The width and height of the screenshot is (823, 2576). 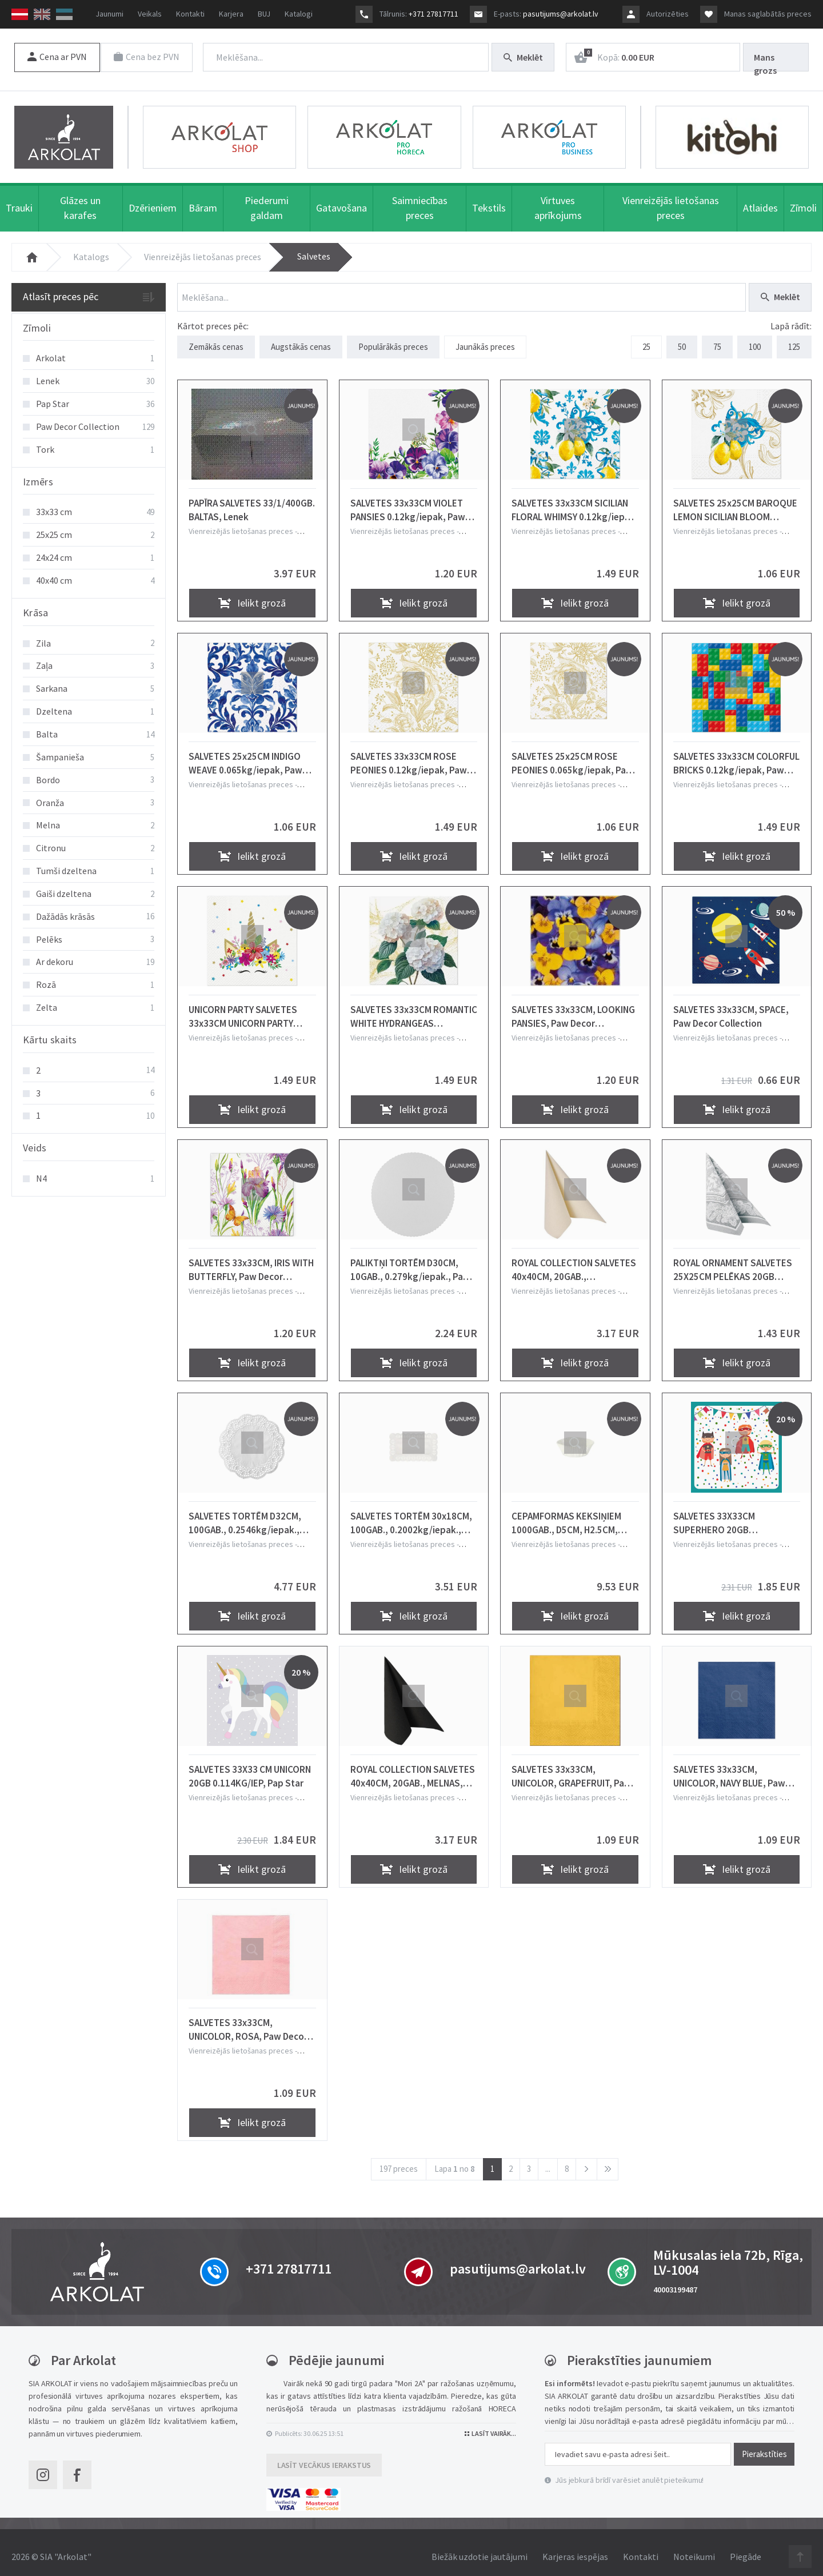 What do you see at coordinates (794, 342) in the screenshot?
I see `125` at bounding box center [794, 342].